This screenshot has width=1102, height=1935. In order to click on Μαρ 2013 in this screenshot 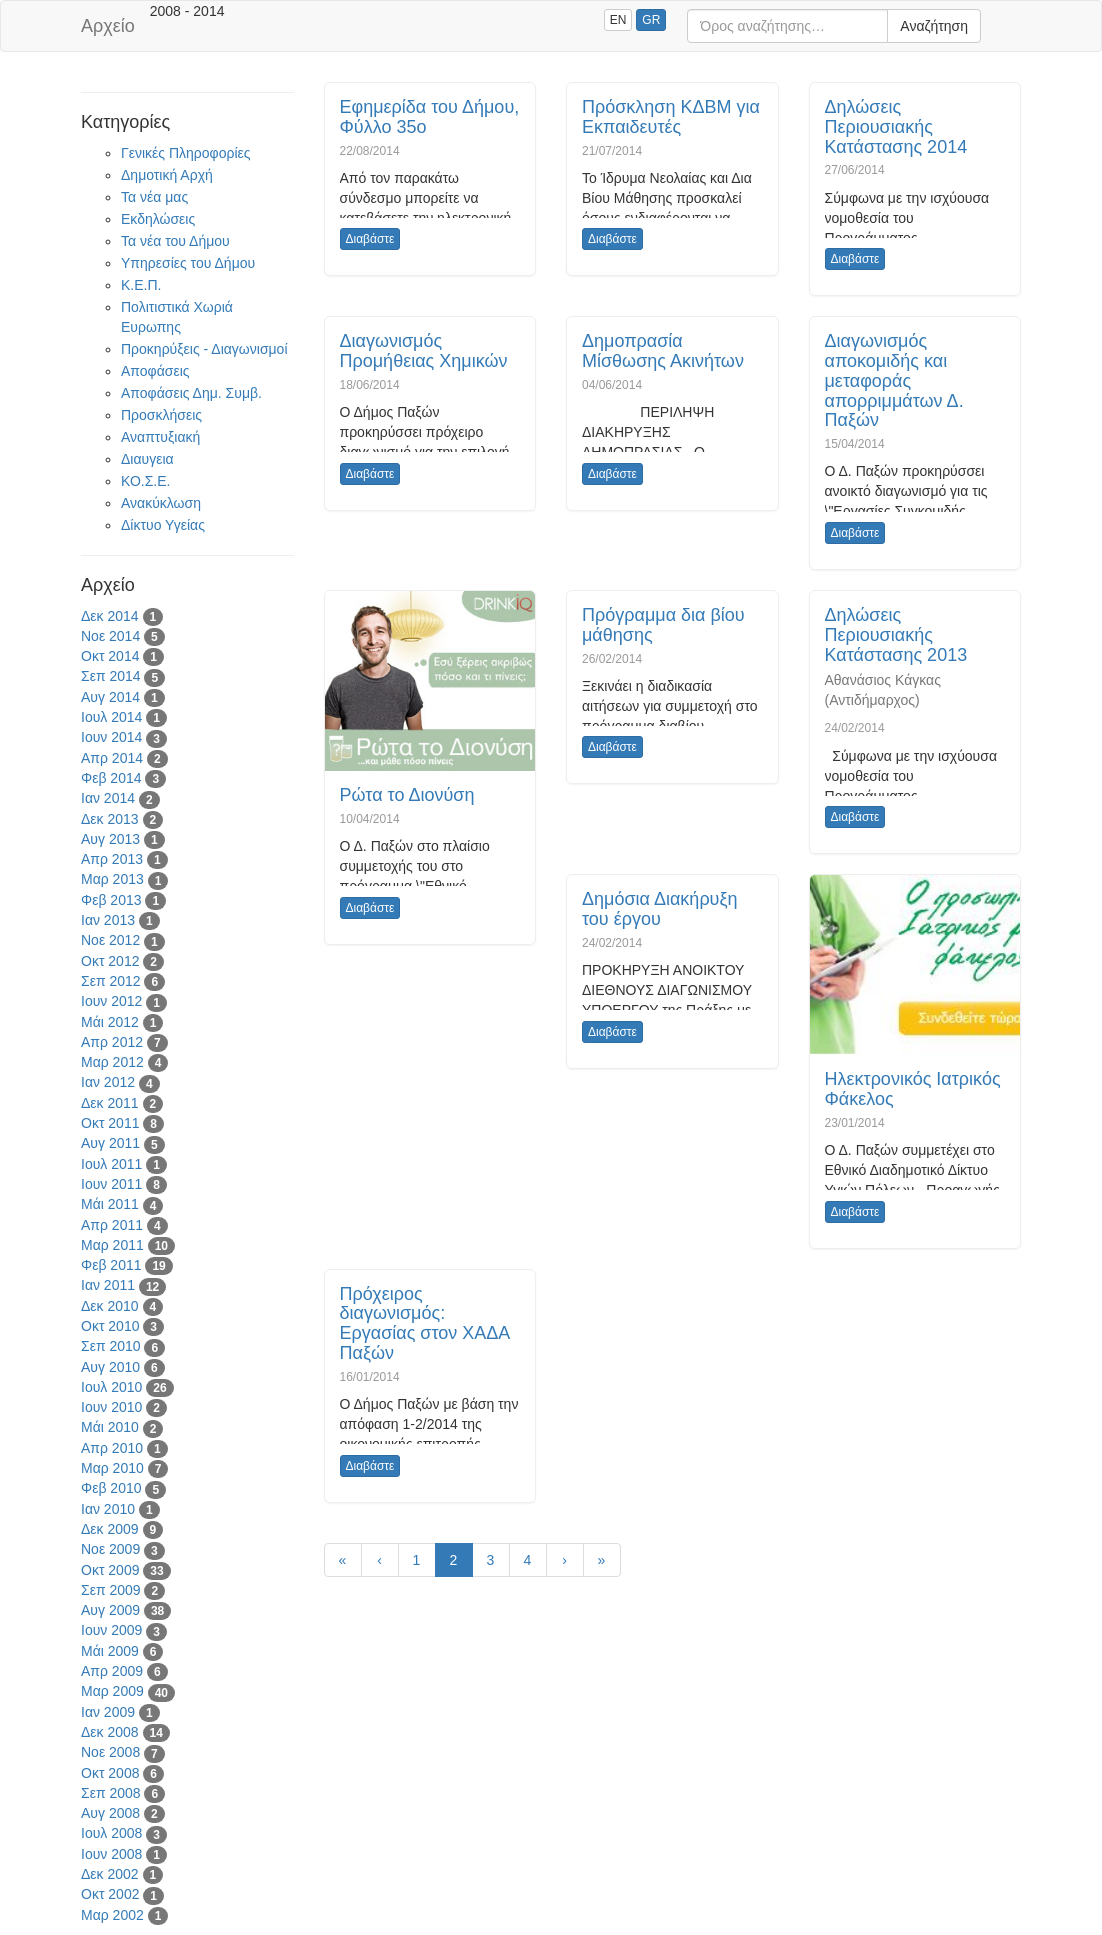, I will do `click(112, 879)`.